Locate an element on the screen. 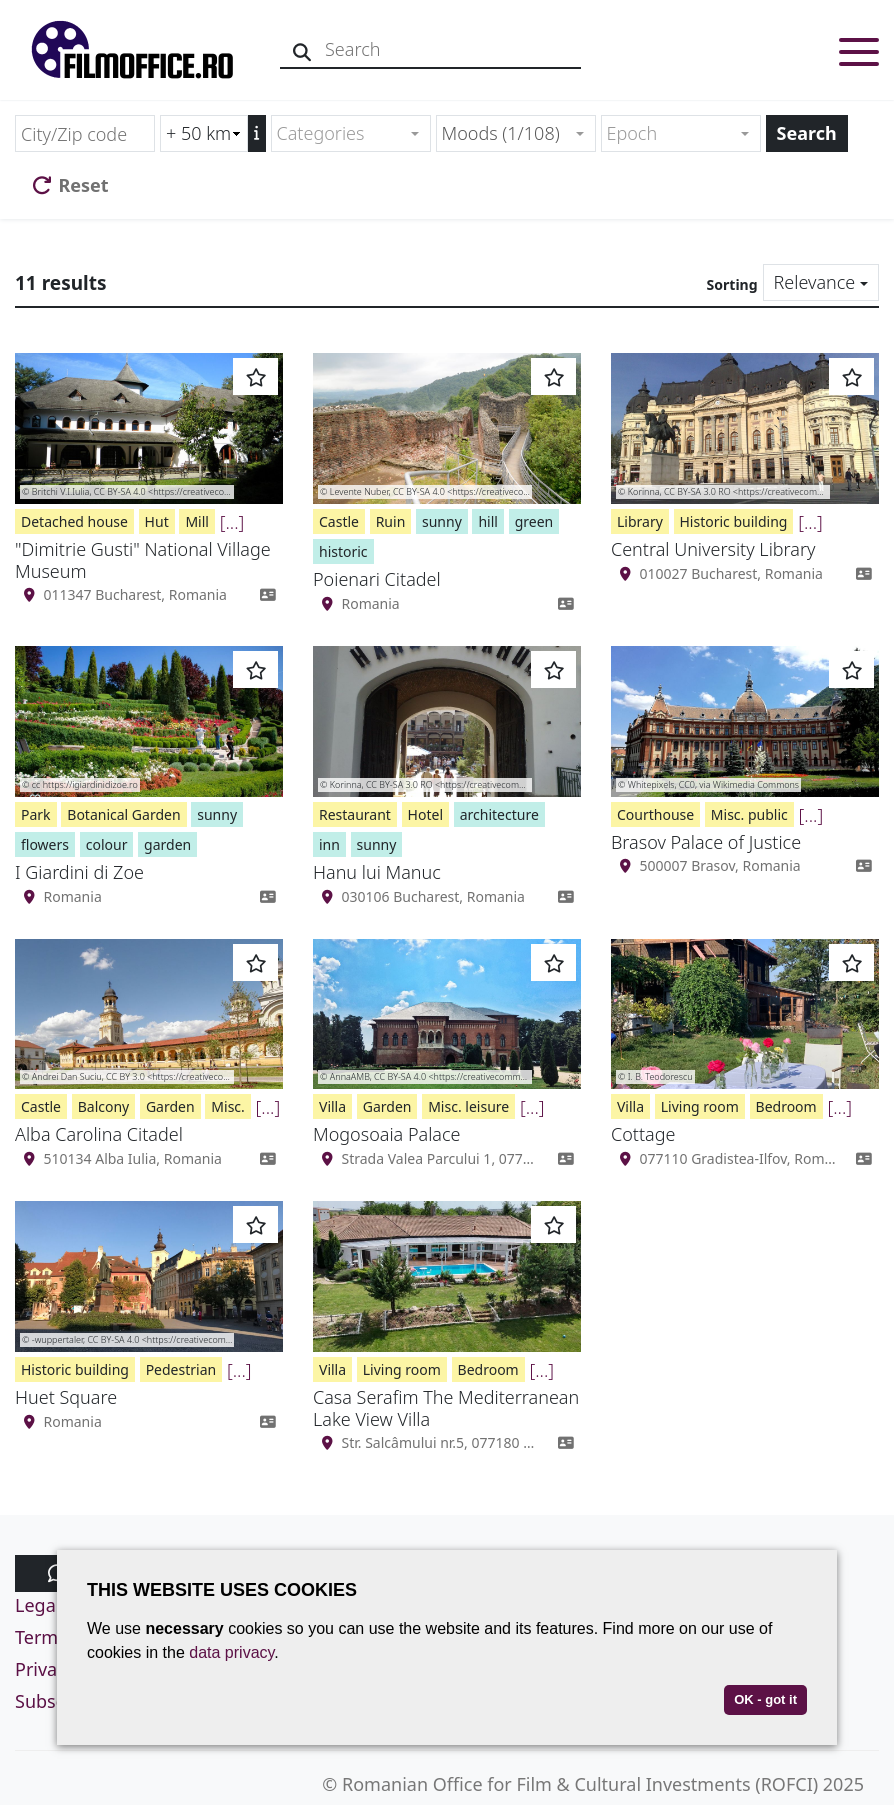 The image size is (894, 1805). green is located at coordinates (534, 521).